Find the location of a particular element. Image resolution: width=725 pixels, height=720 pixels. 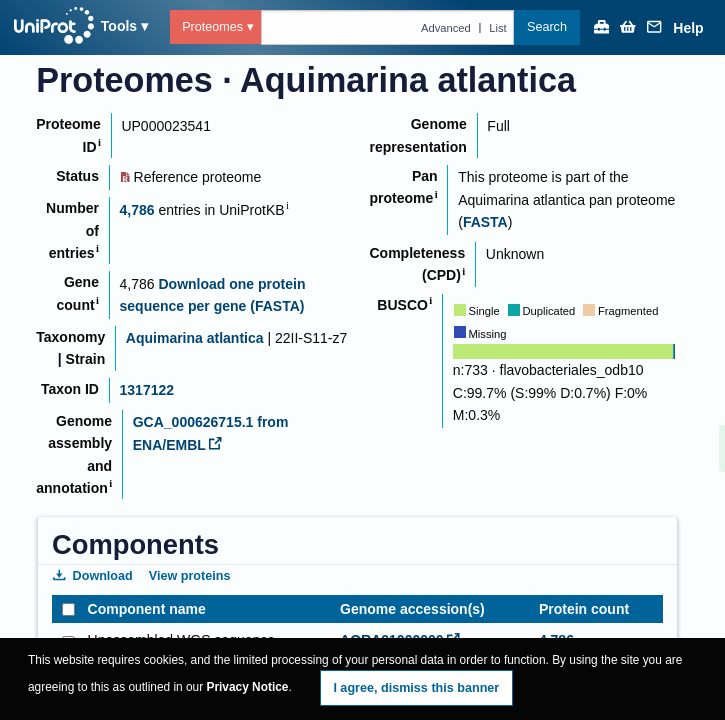

Tools is located at coordinates (119, 26).